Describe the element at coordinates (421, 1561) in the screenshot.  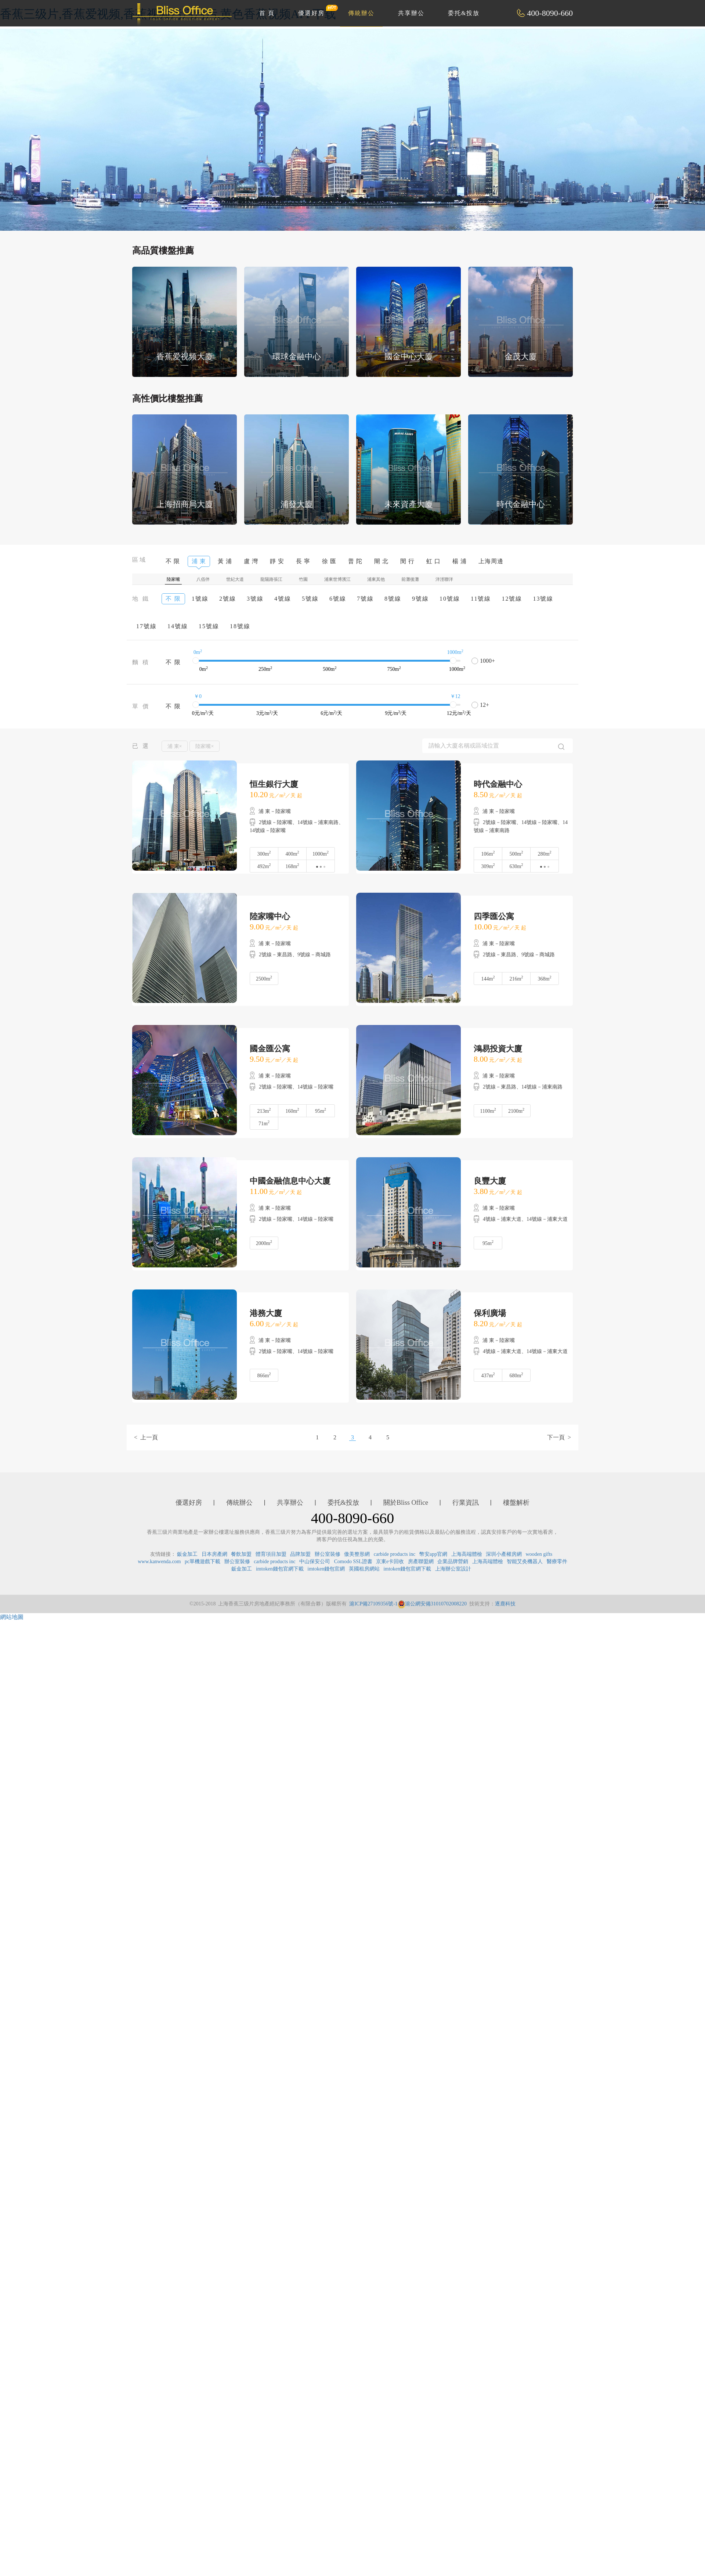
I see `房產聯盟網` at that location.